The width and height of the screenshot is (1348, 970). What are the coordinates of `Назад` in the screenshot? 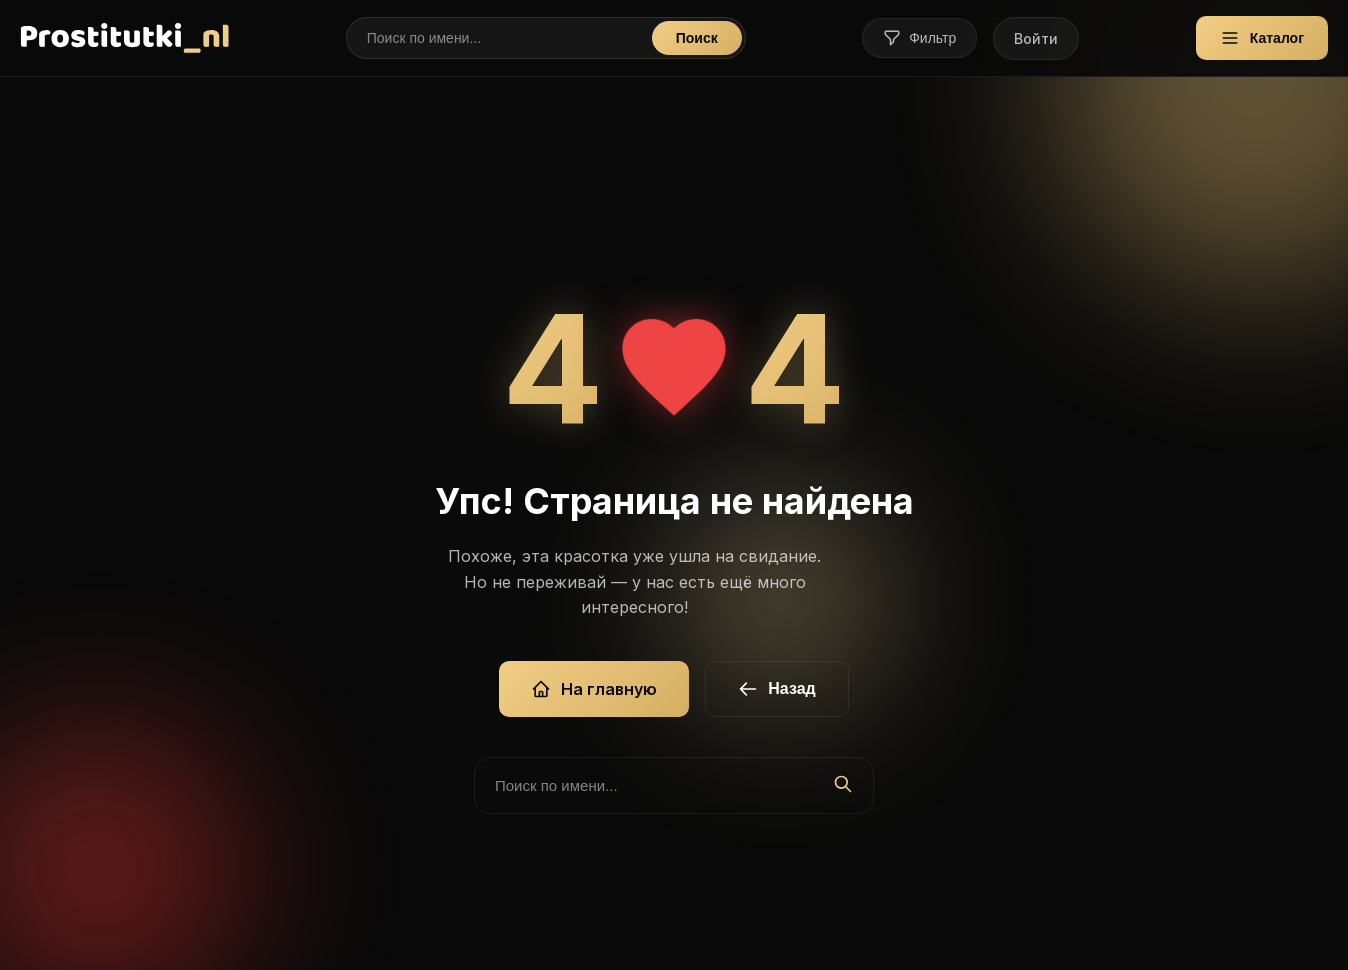 It's located at (776, 689).